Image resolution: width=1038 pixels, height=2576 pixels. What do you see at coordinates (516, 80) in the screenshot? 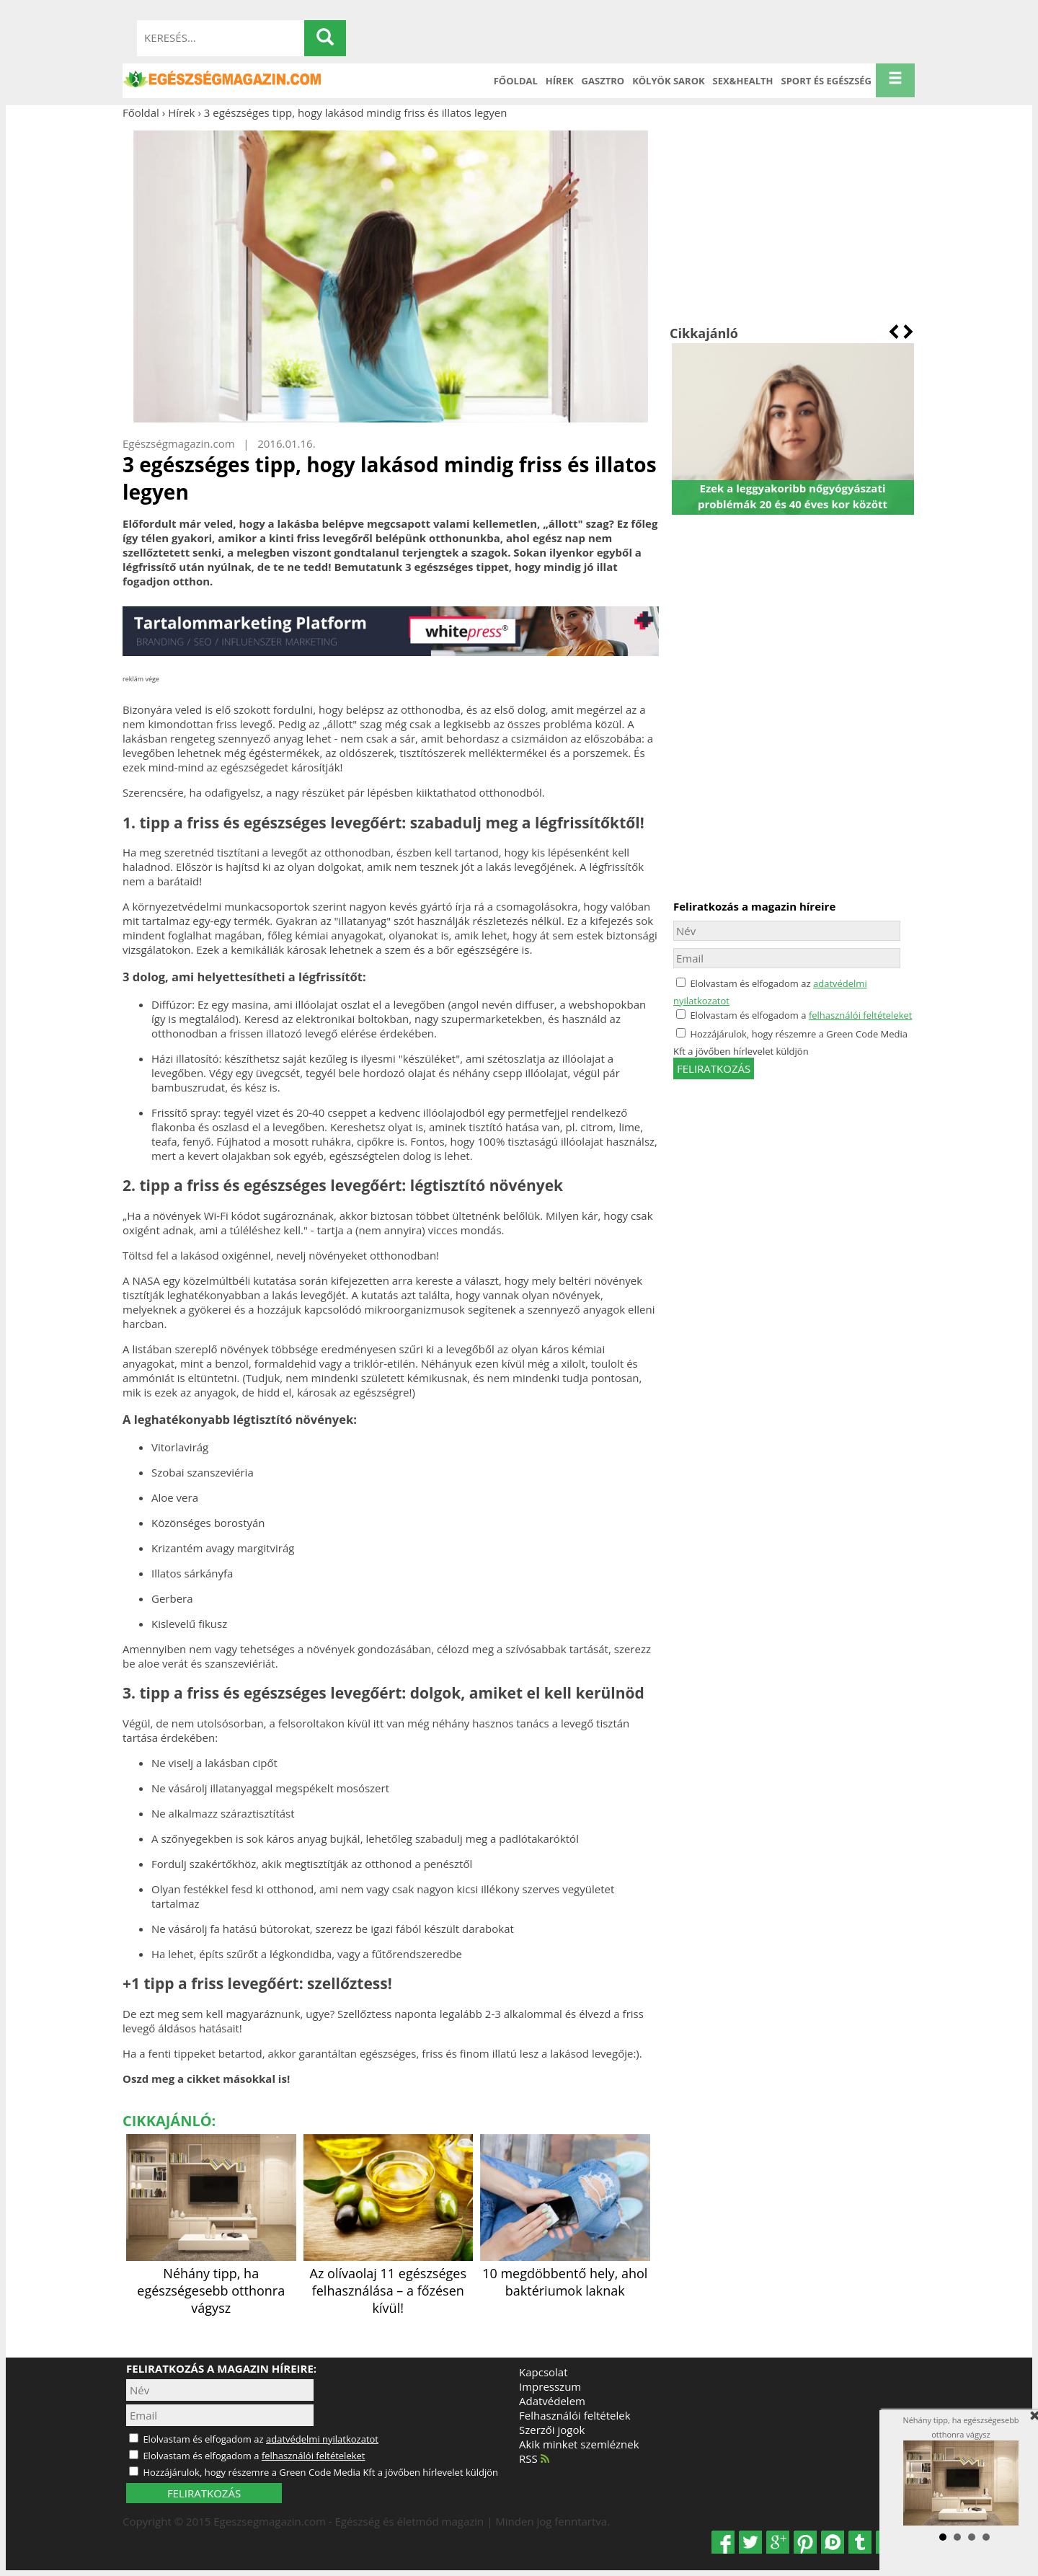
I see `Főoldal` at bounding box center [516, 80].